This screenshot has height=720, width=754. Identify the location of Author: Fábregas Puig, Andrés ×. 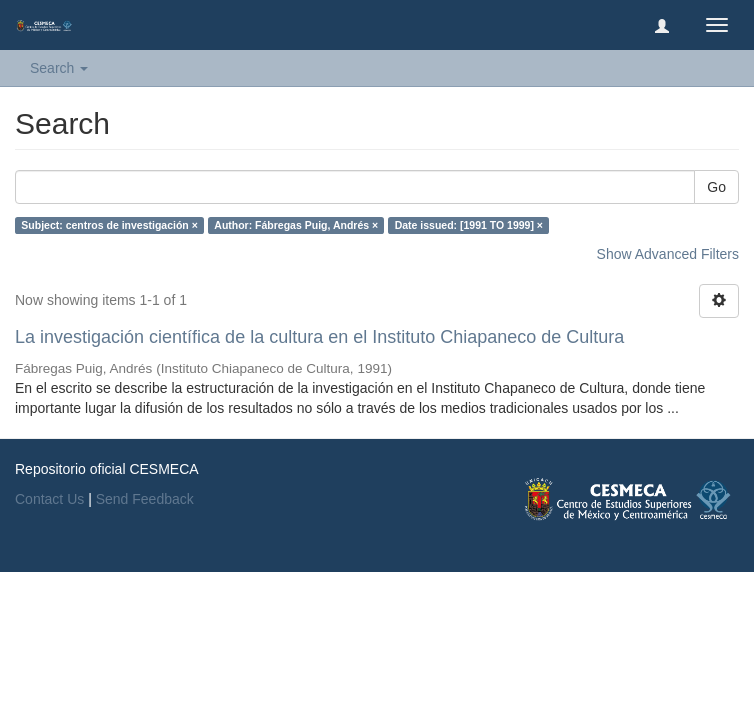
(296, 225).